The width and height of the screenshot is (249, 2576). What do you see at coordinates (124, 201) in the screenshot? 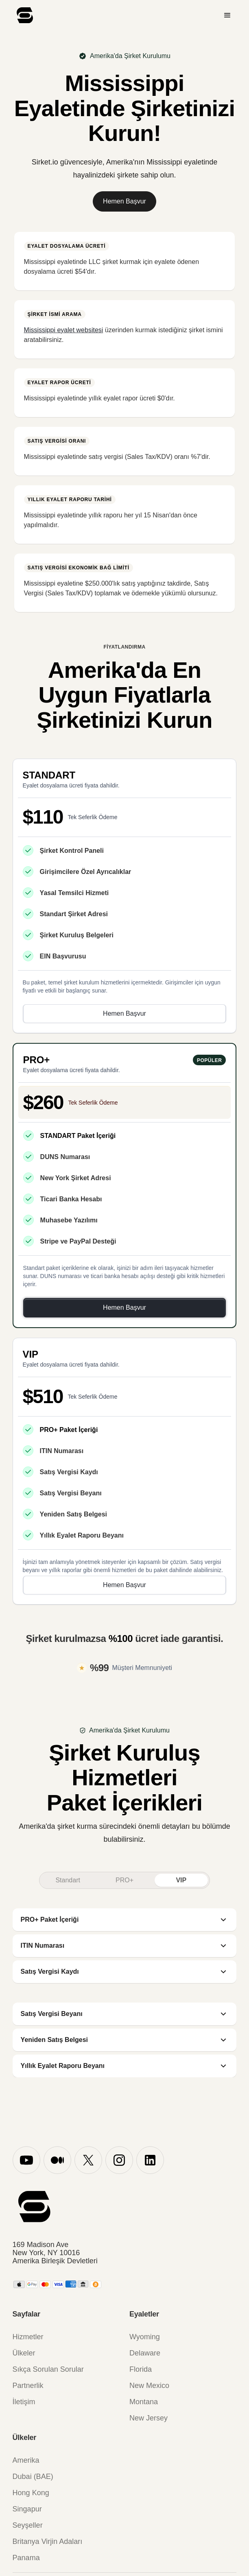
I see `Hemen Başvur` at bounding box center [124, 201].